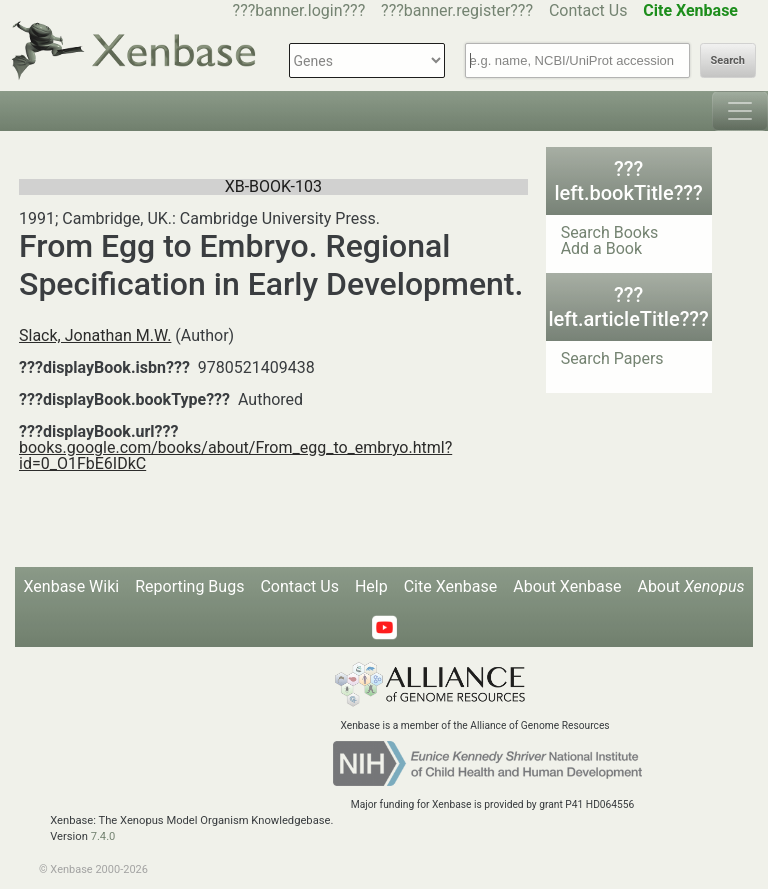 The height and width of the screenshot is (889, 768). What do you see at coordinates (612, 358) in the screenshot?
I see `Search Papers` at bounding box center [612, 358].